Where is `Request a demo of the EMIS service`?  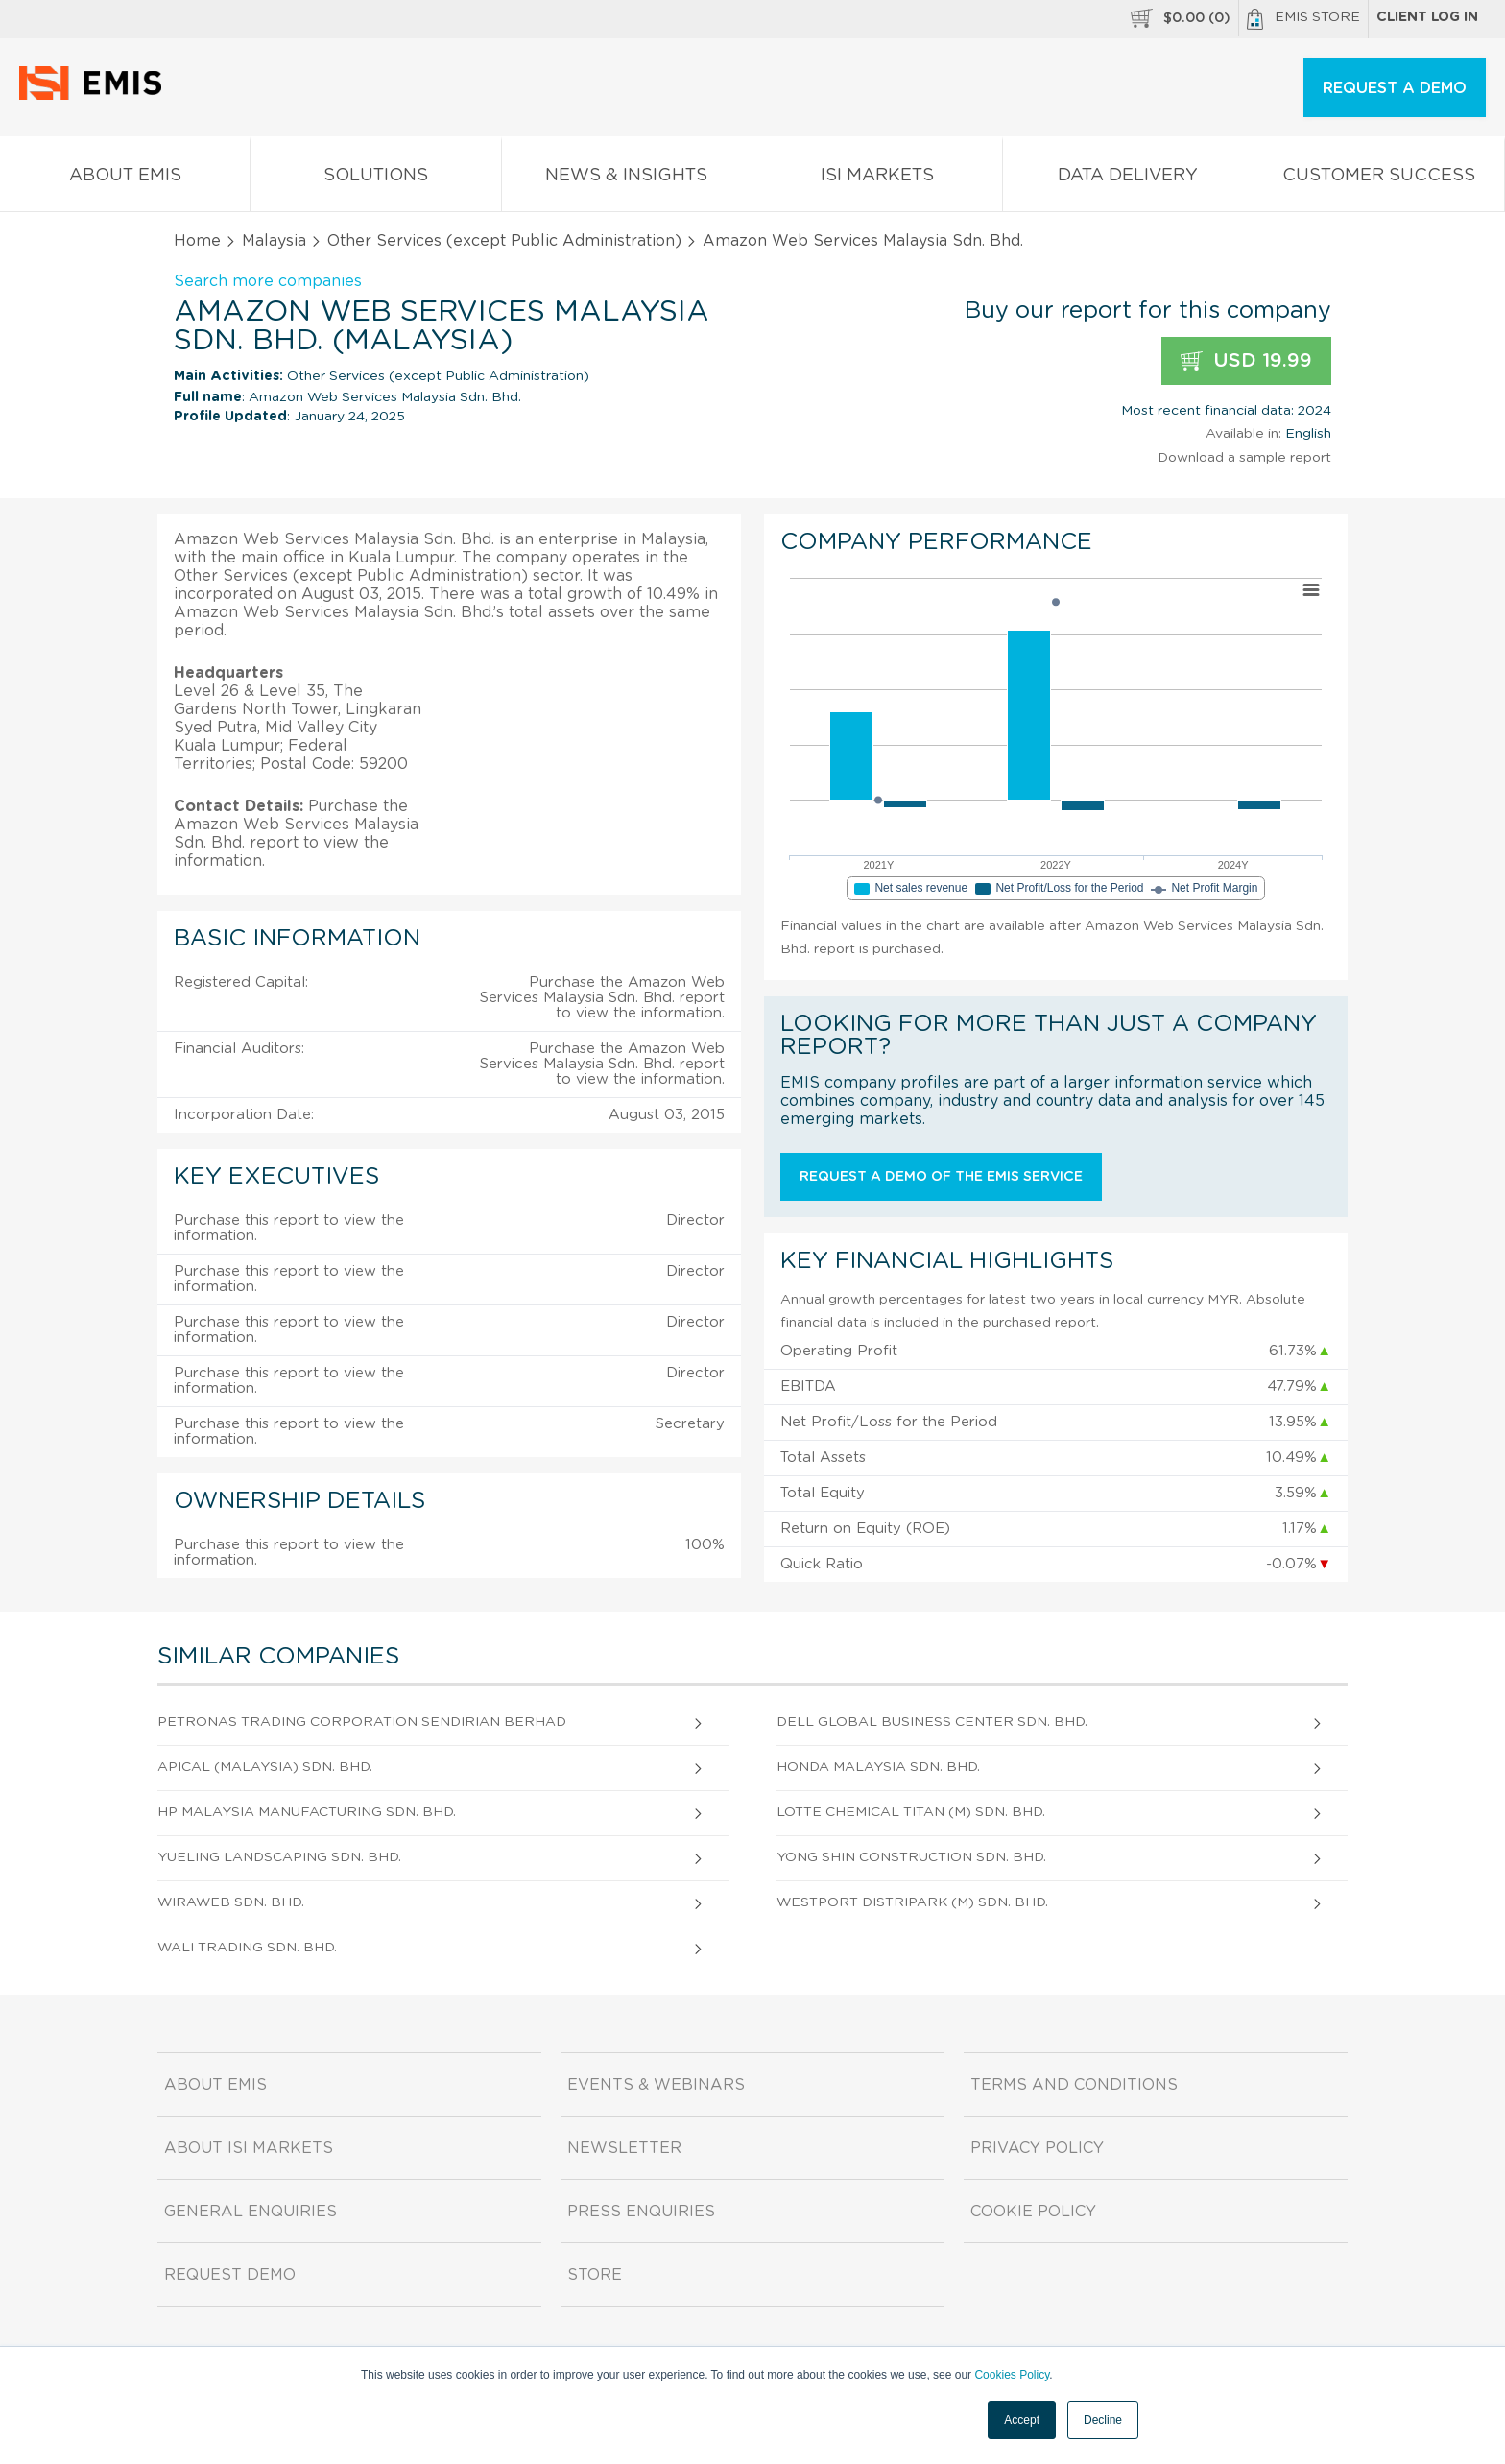
Request a demo of the EMIS service is located at coordinates (941, 1177).